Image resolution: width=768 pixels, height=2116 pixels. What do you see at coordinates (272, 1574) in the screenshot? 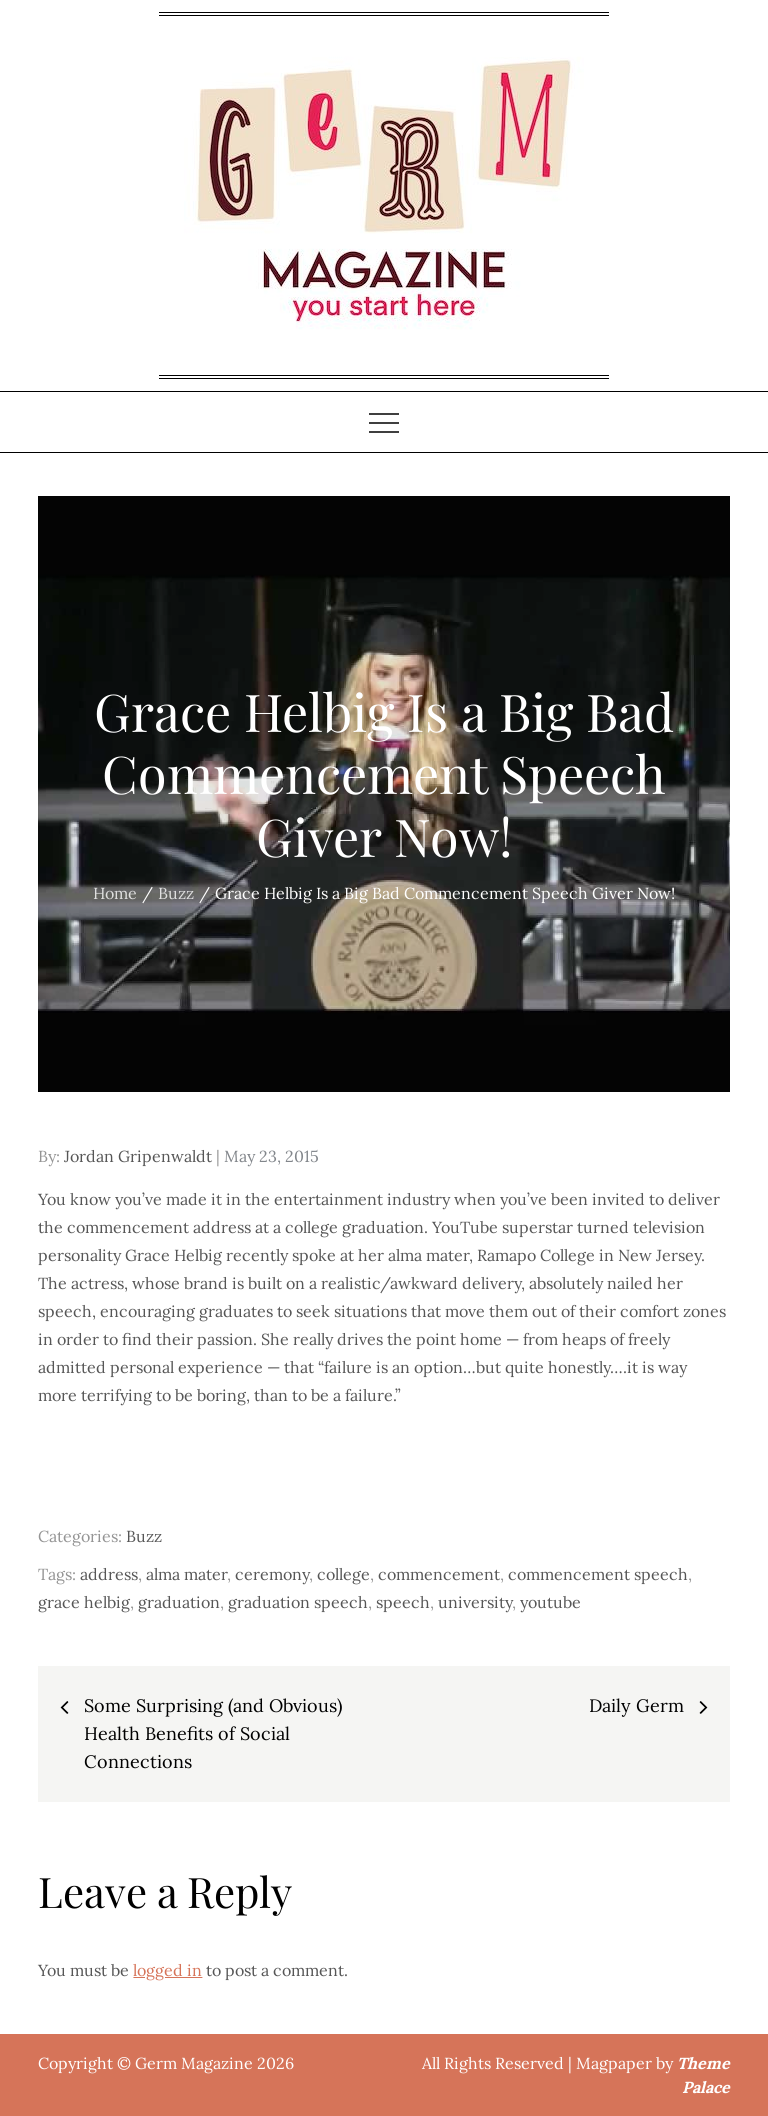
I see `ceremony` at bounding box center [272, 1574].